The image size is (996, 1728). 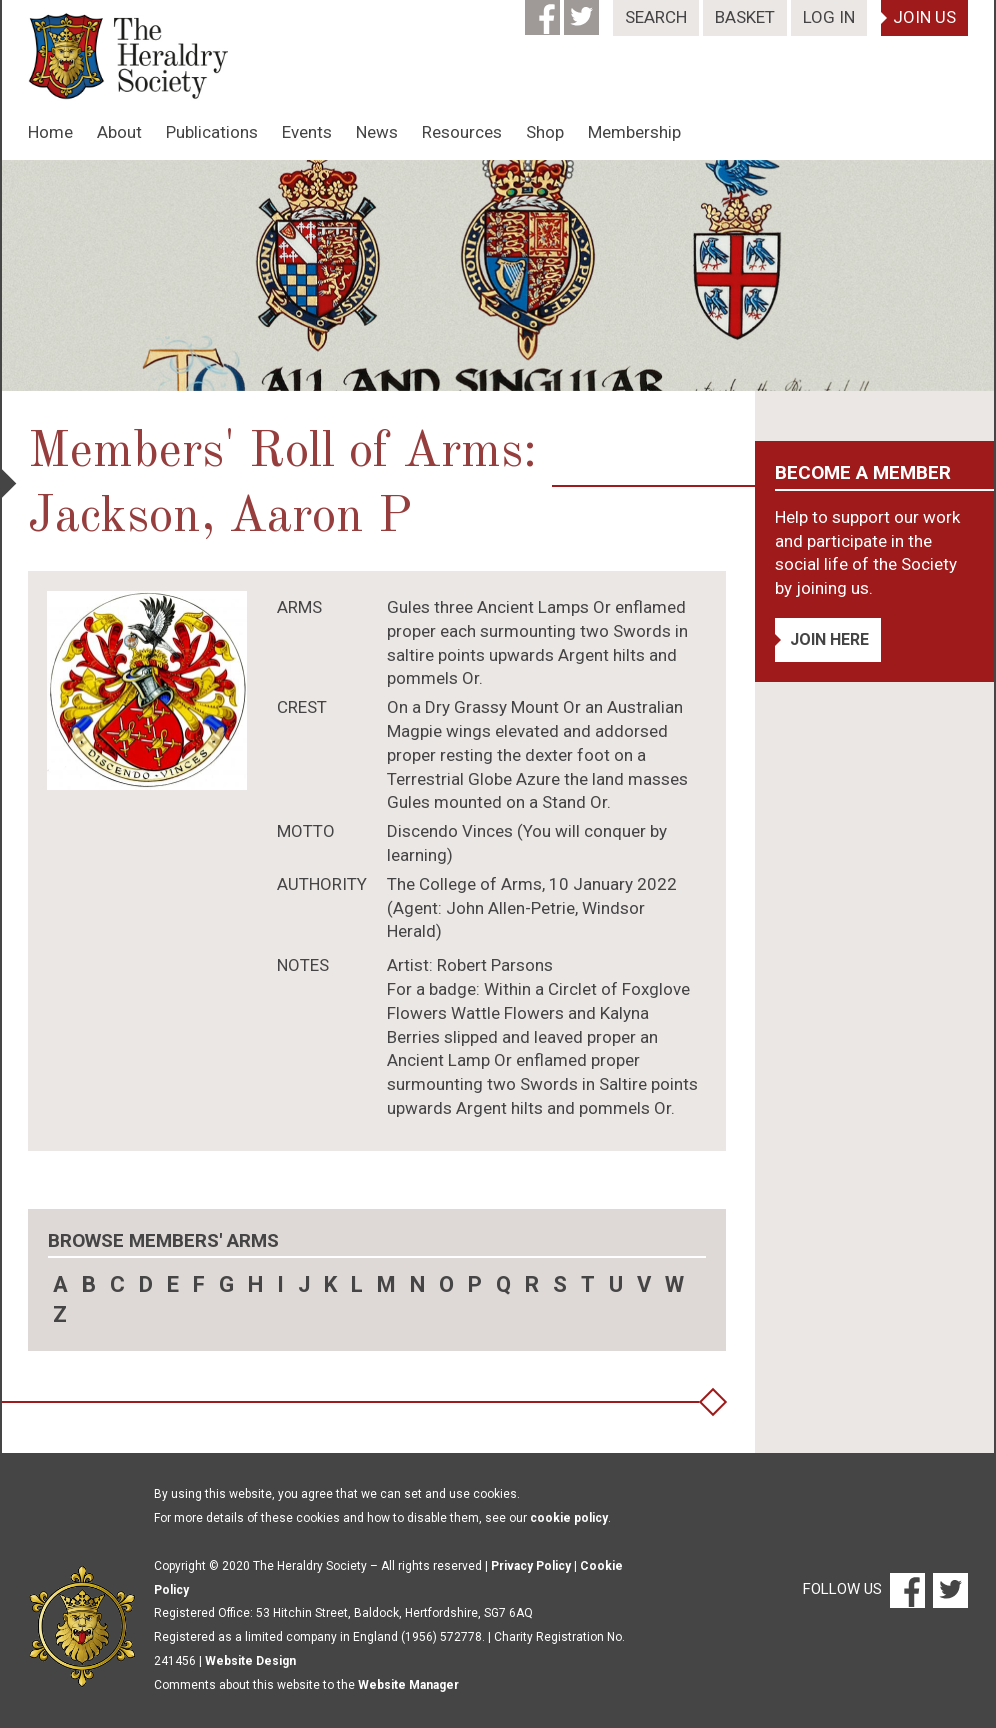 What do you see at coordinates (250, 1661) in the screenshot?
I see `Website Design` at bounding box center [250, 1661].